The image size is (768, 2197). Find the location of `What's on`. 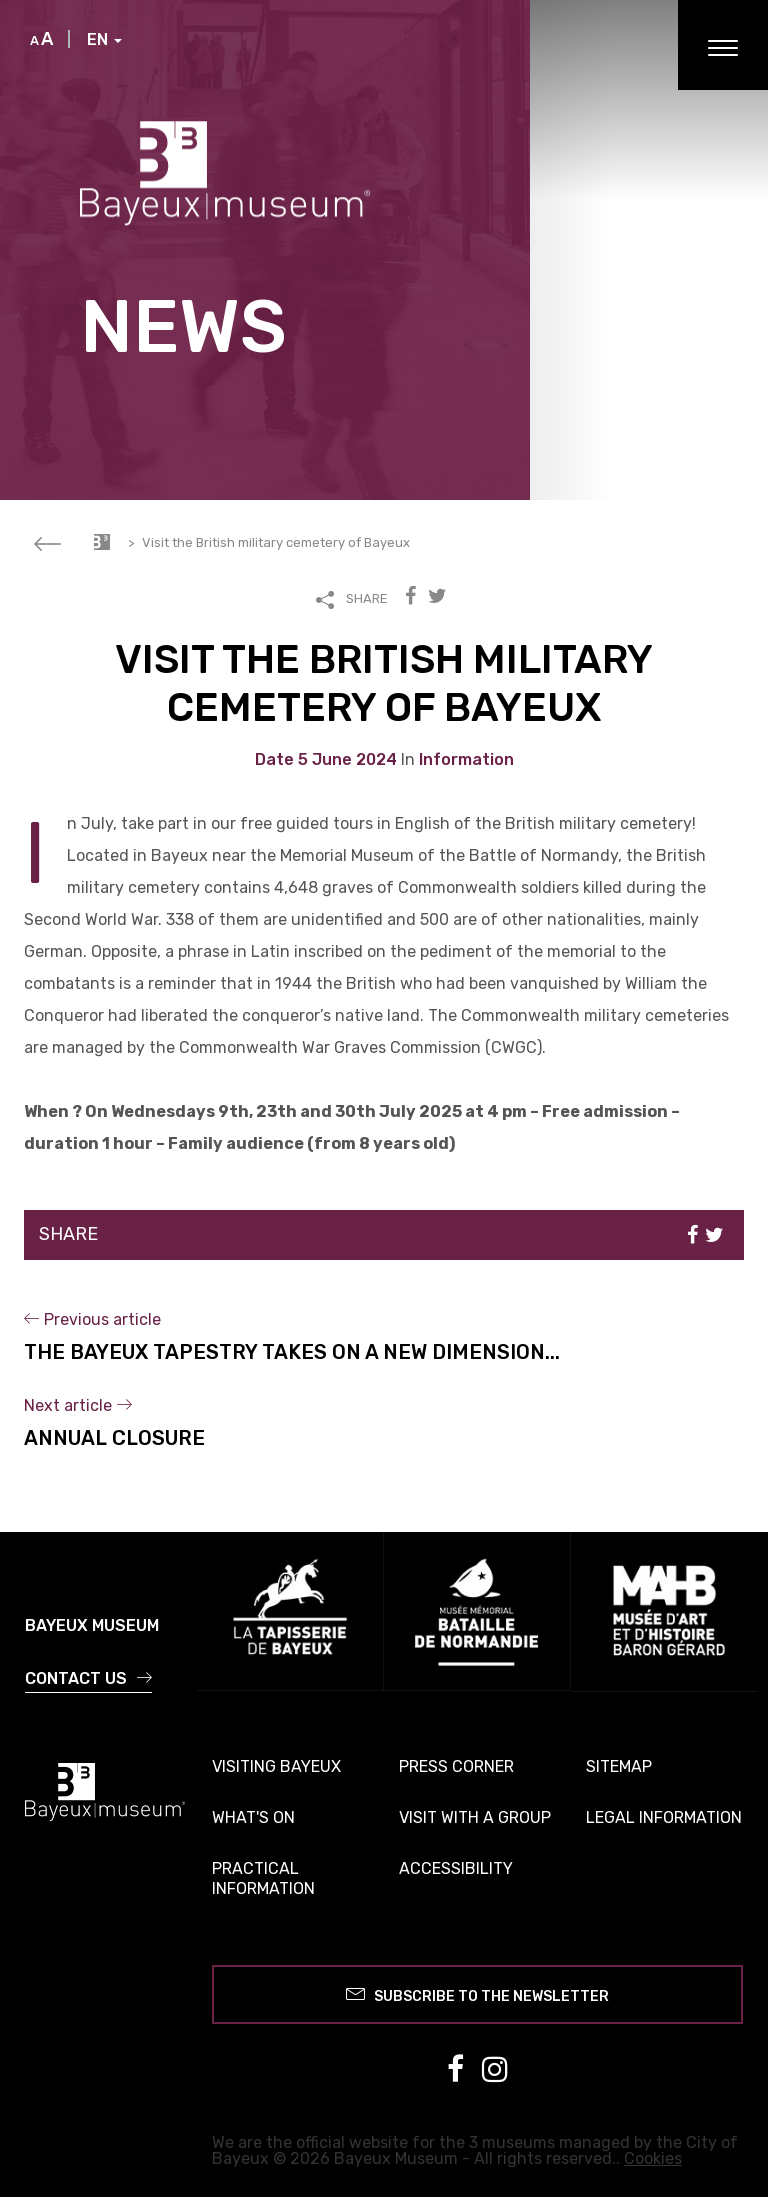

What's on is located at coordinates (253, 1817).